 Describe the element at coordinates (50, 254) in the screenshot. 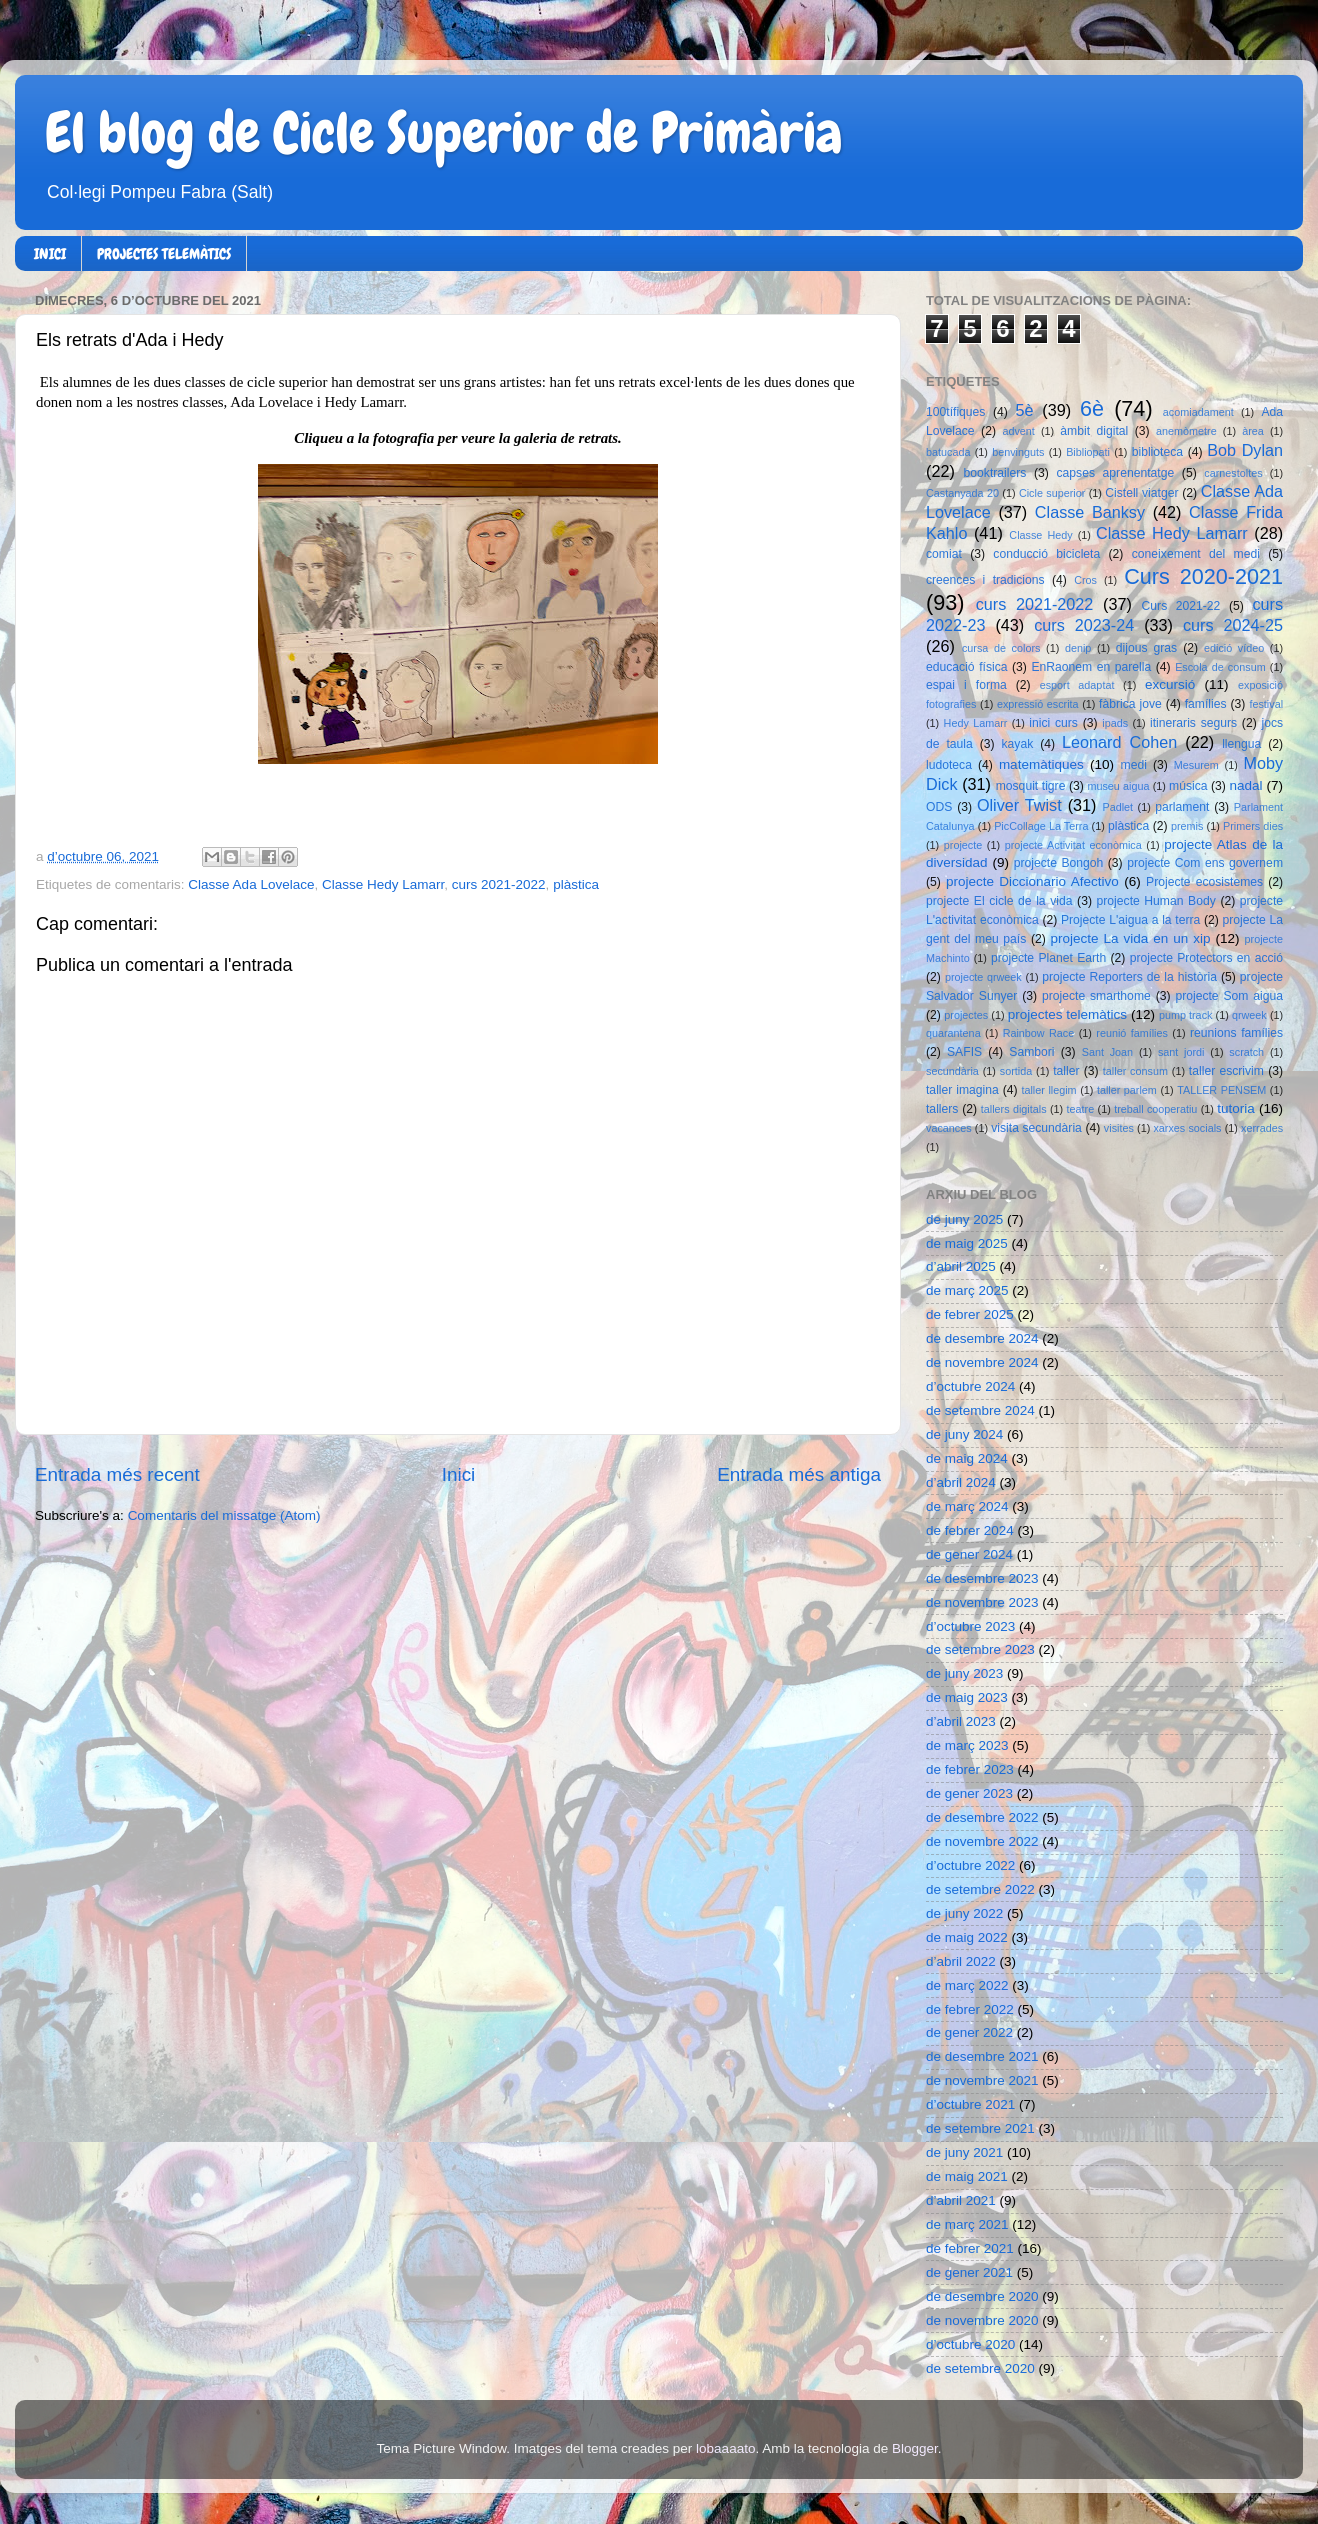

I see `INICI` at that location.